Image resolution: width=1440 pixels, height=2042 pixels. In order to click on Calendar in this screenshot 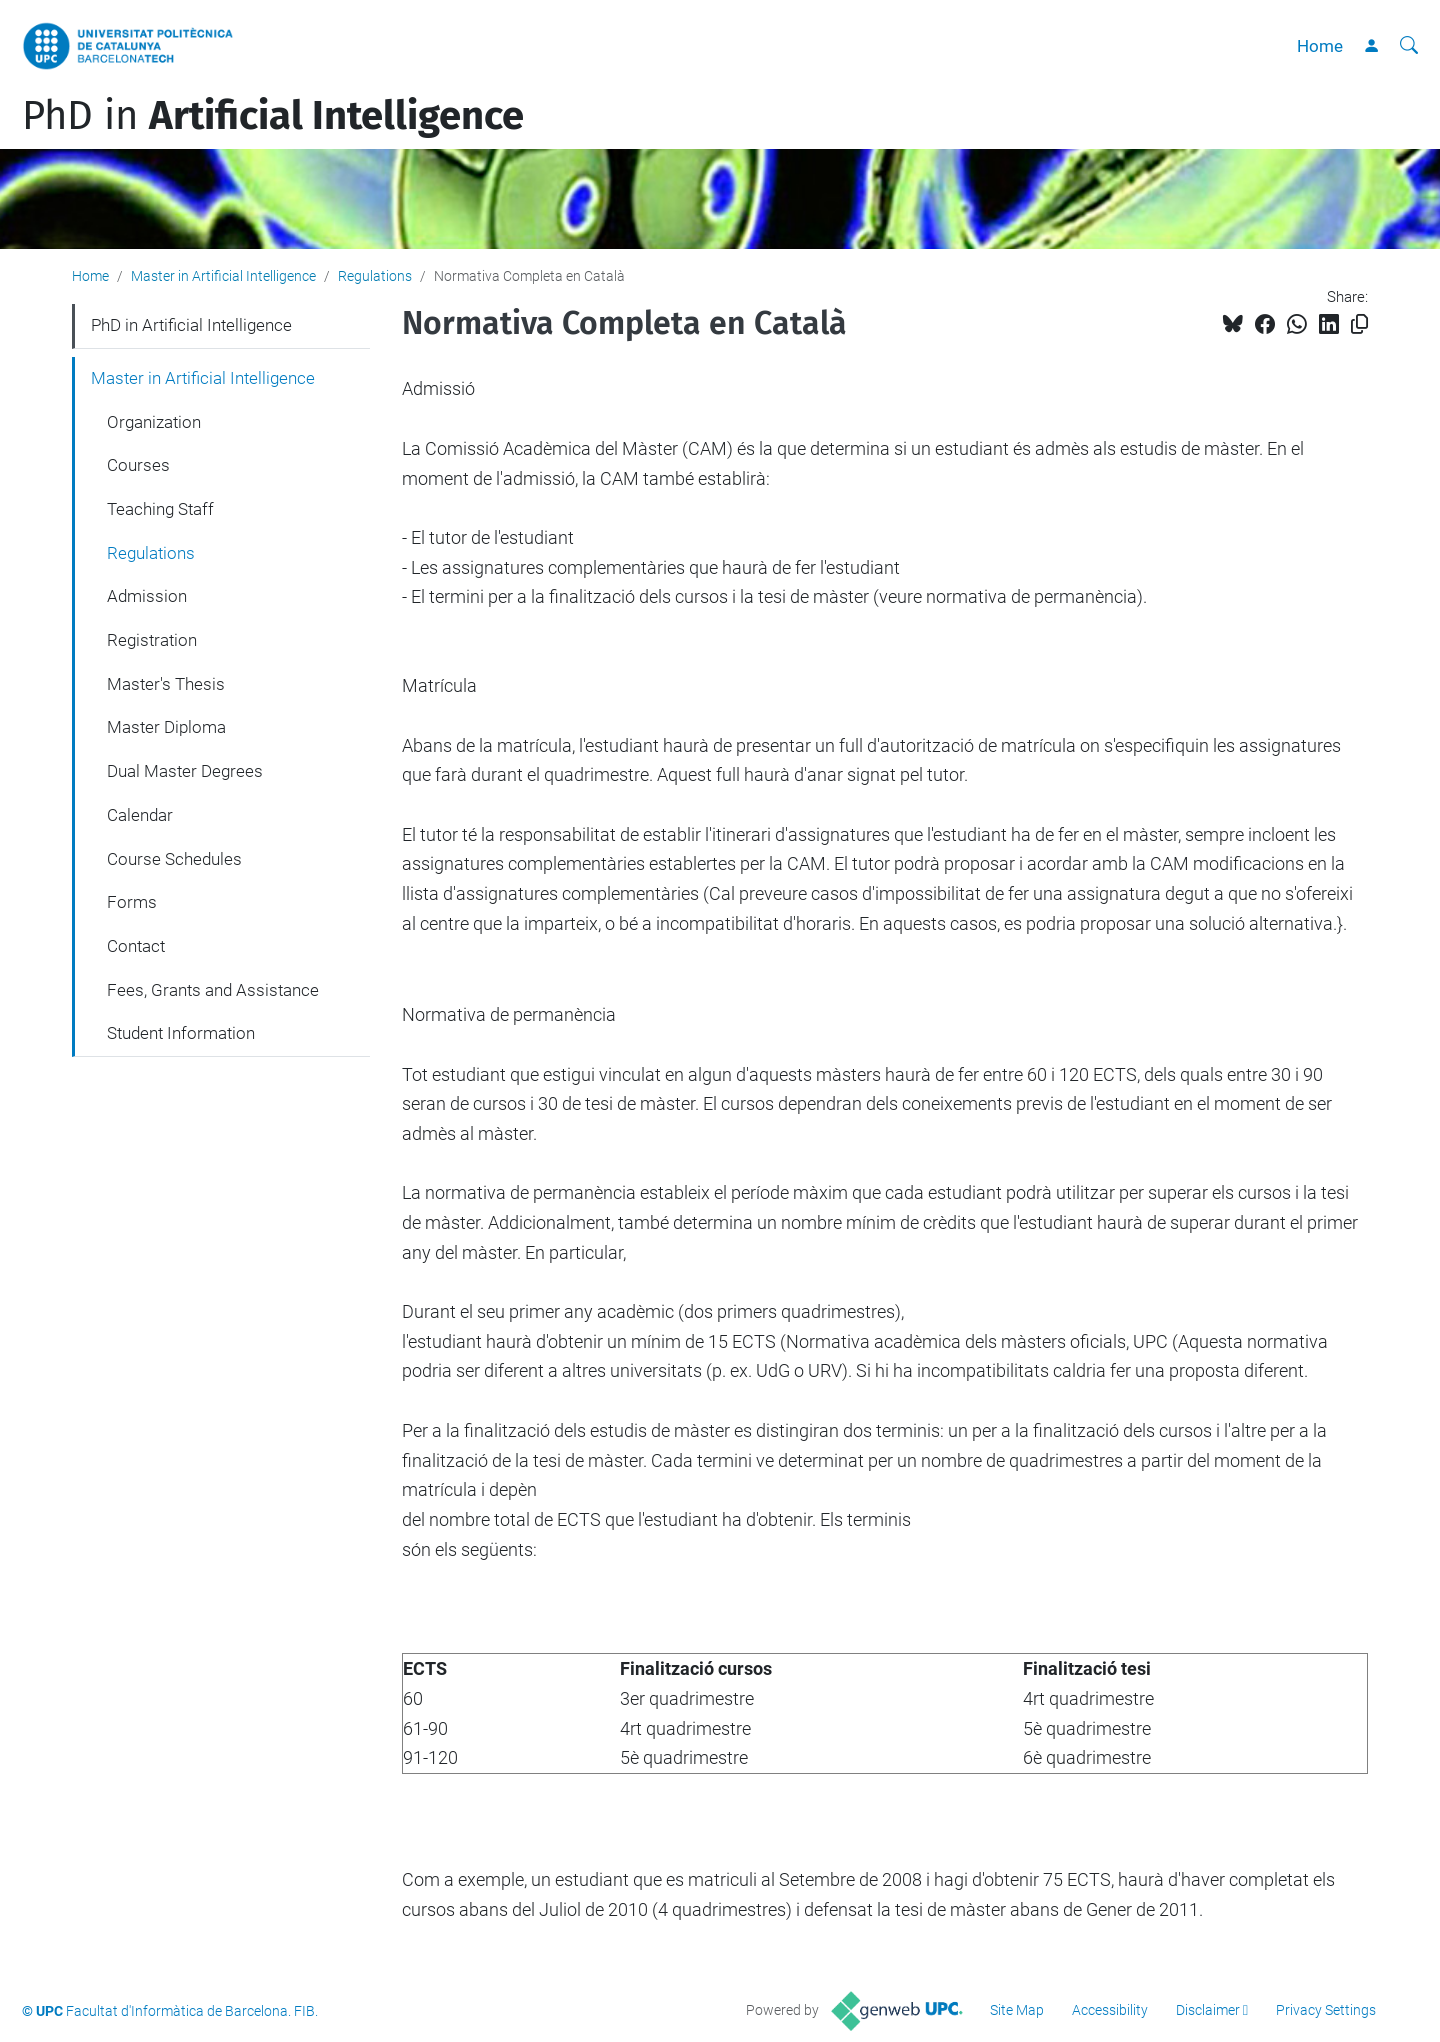, I will do `click(140, 815)`.